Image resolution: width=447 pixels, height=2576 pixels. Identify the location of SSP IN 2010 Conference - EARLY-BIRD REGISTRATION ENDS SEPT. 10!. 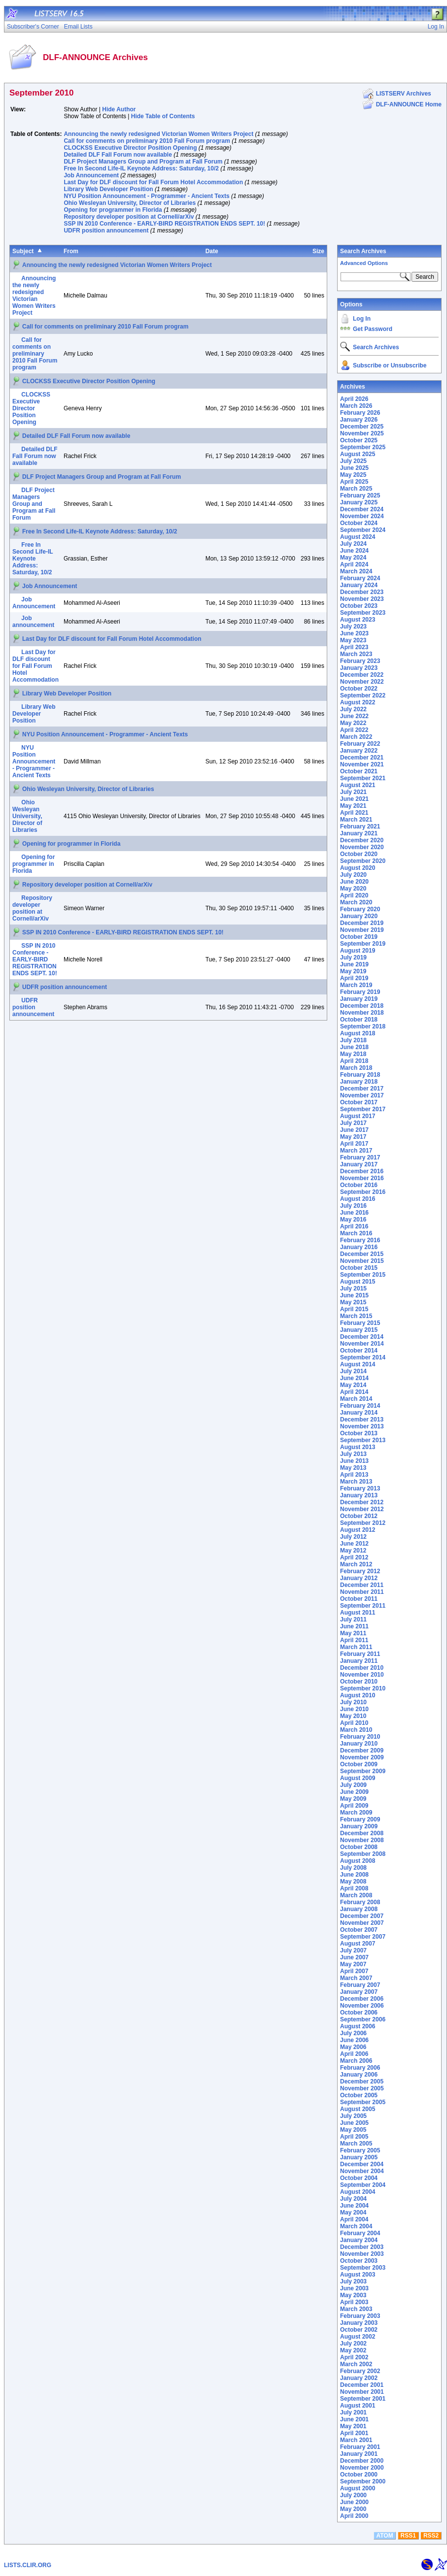
(164, 223).